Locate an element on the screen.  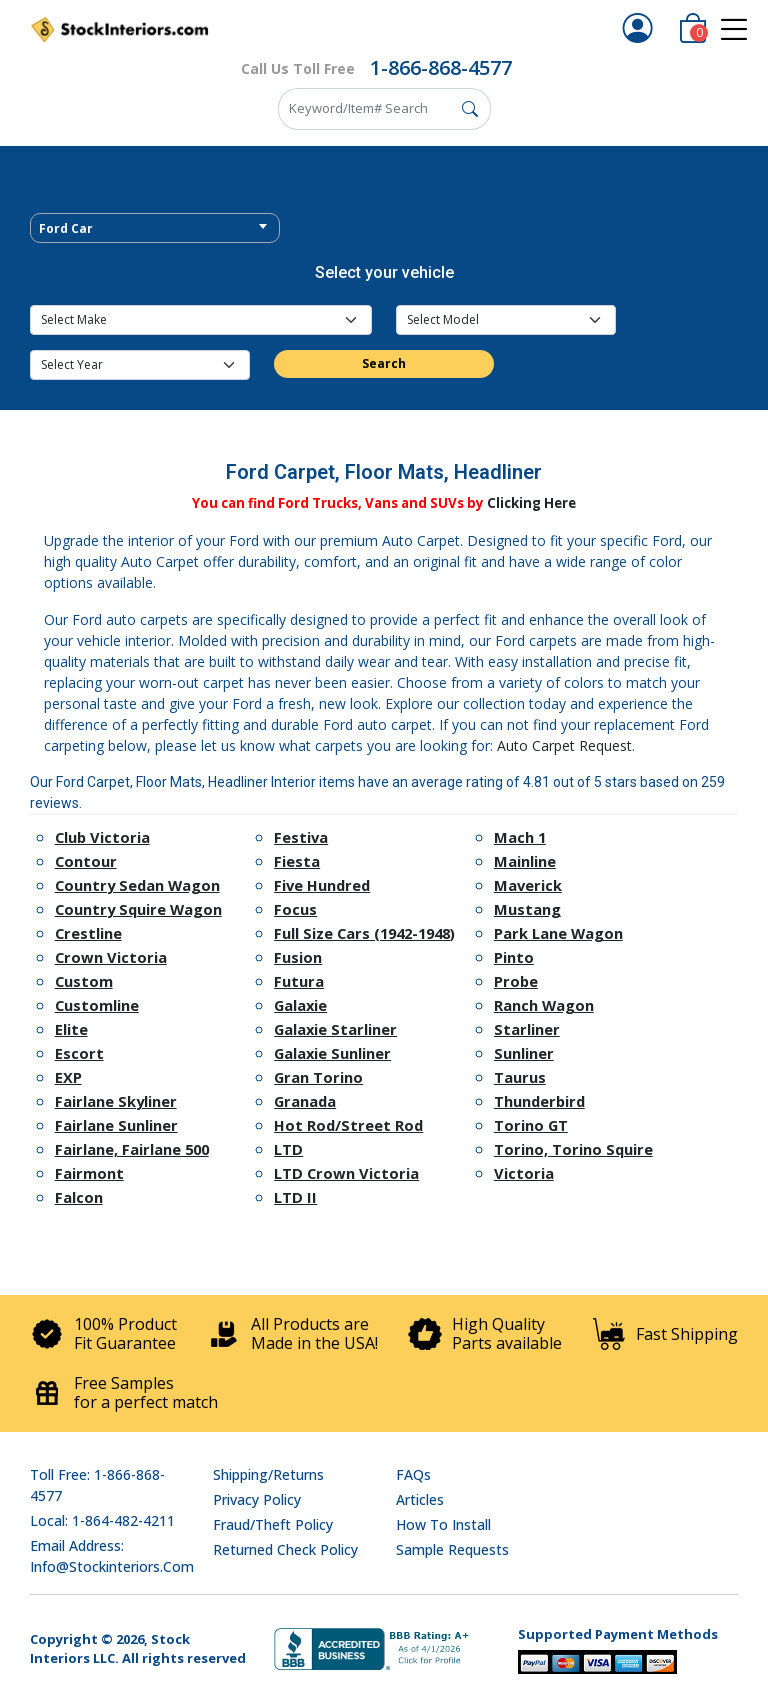
Club Victoria is located at coordinates (102, 837).